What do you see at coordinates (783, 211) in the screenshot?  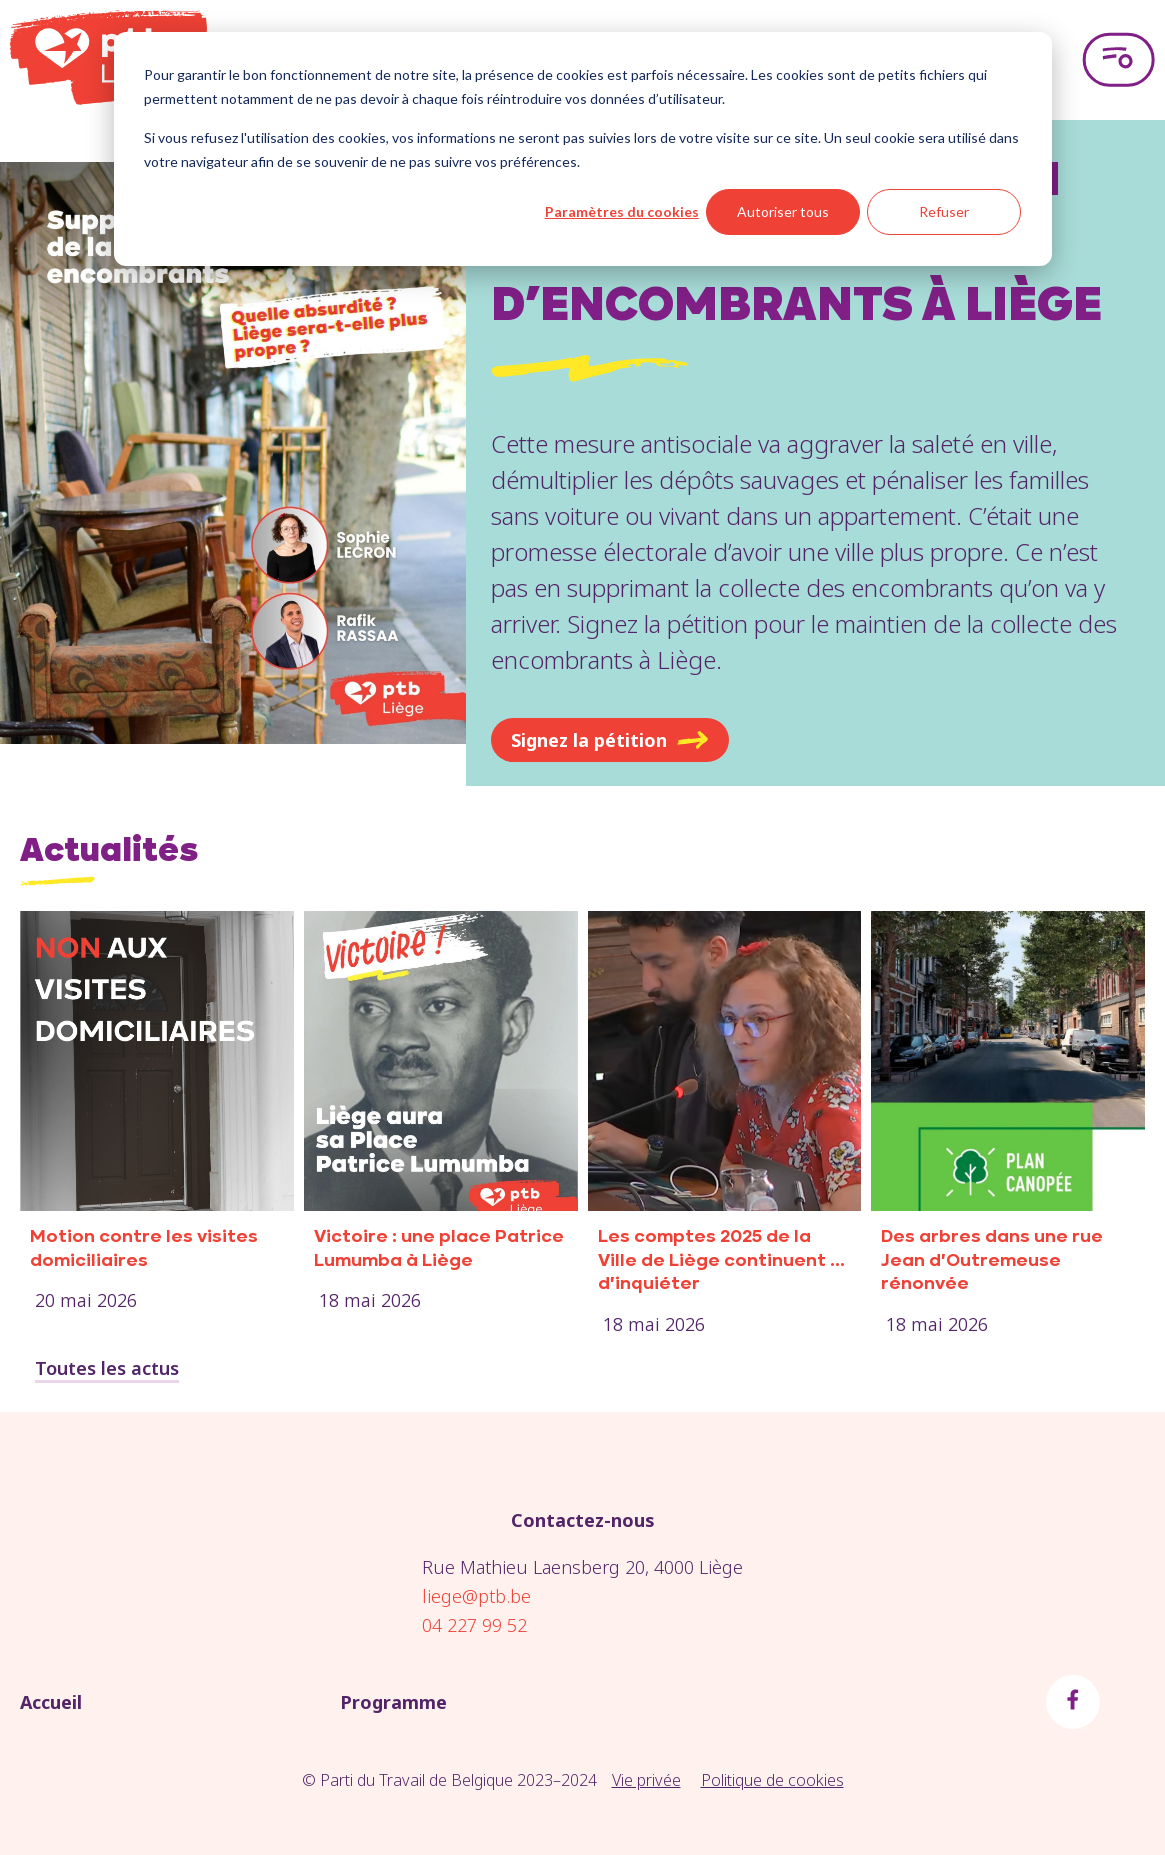 I see `Autoriser tous` at bounding box center [783, 211].